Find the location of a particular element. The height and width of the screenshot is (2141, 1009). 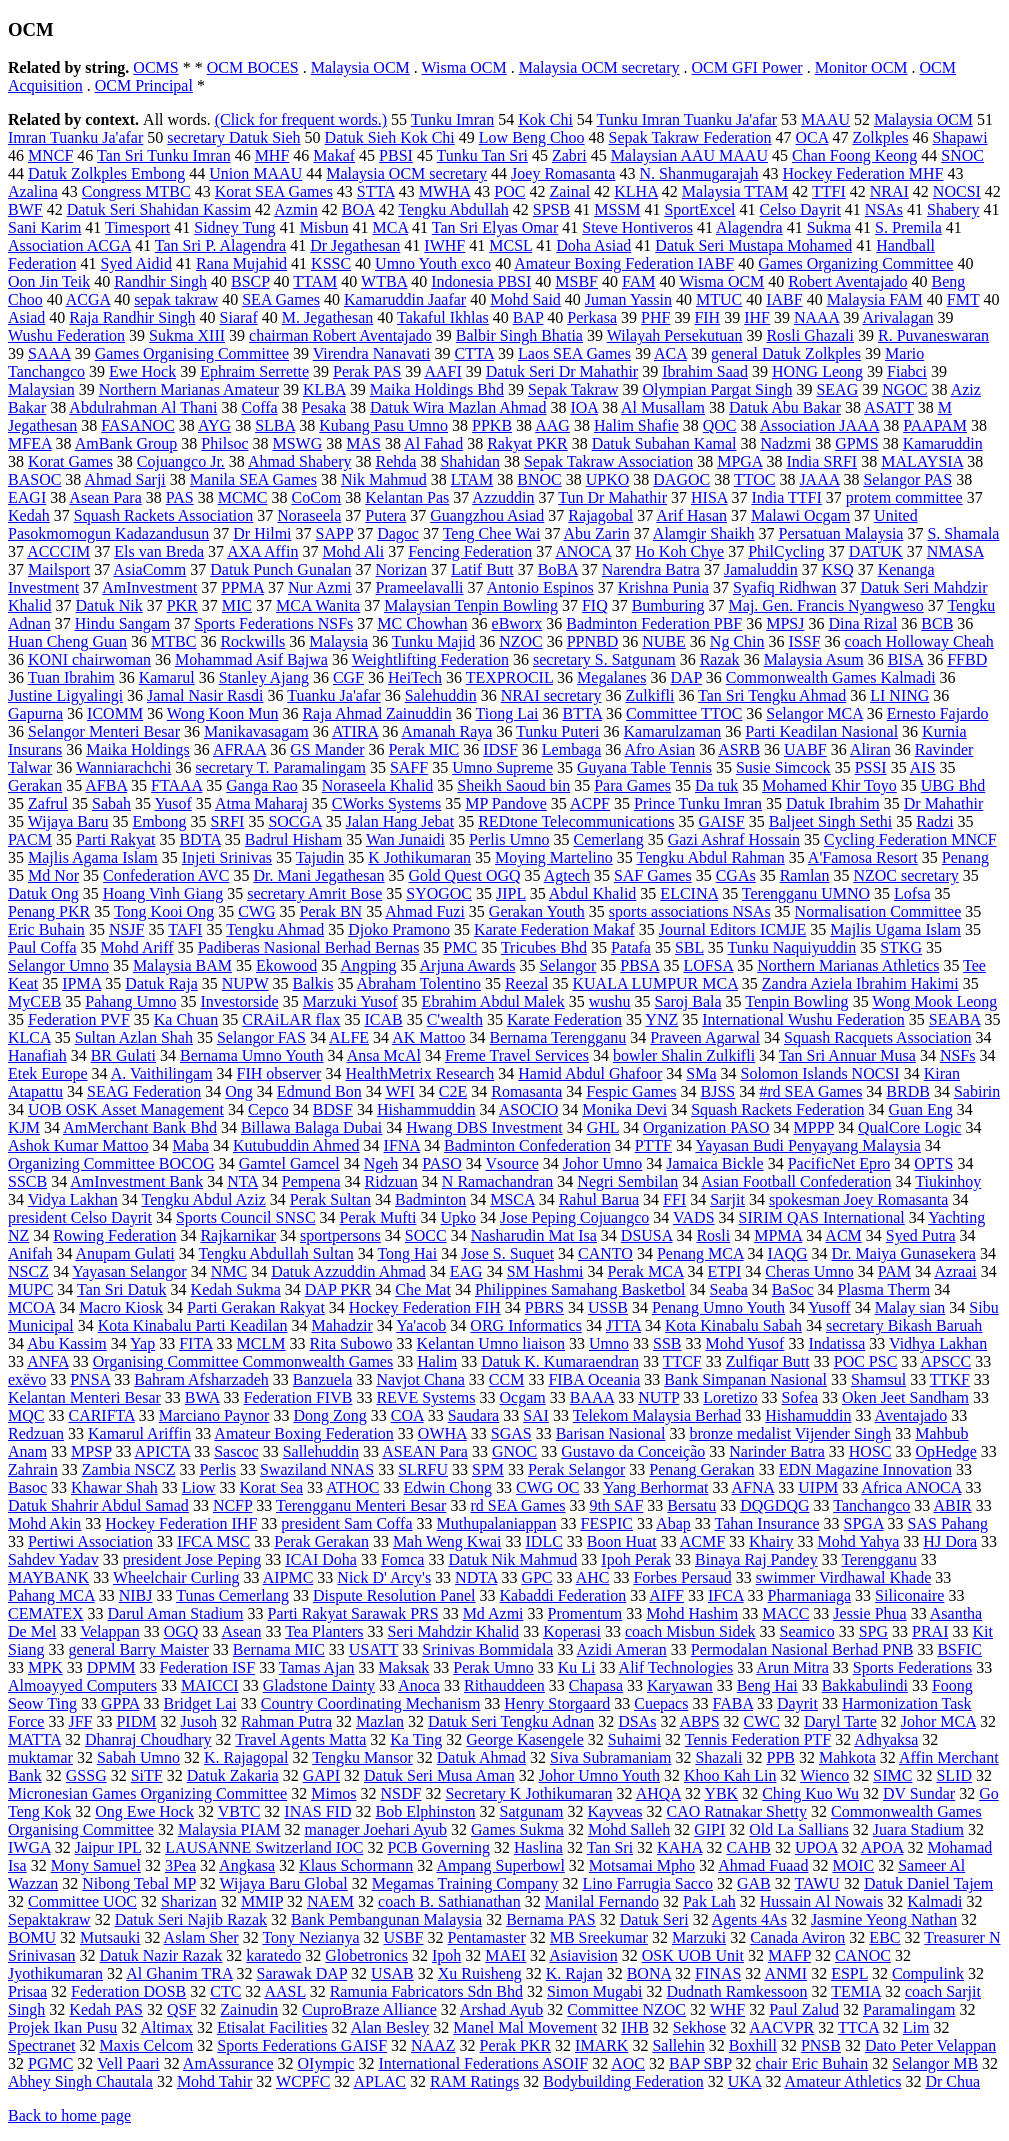

Marzuki is located at coordinates (699, 1937).